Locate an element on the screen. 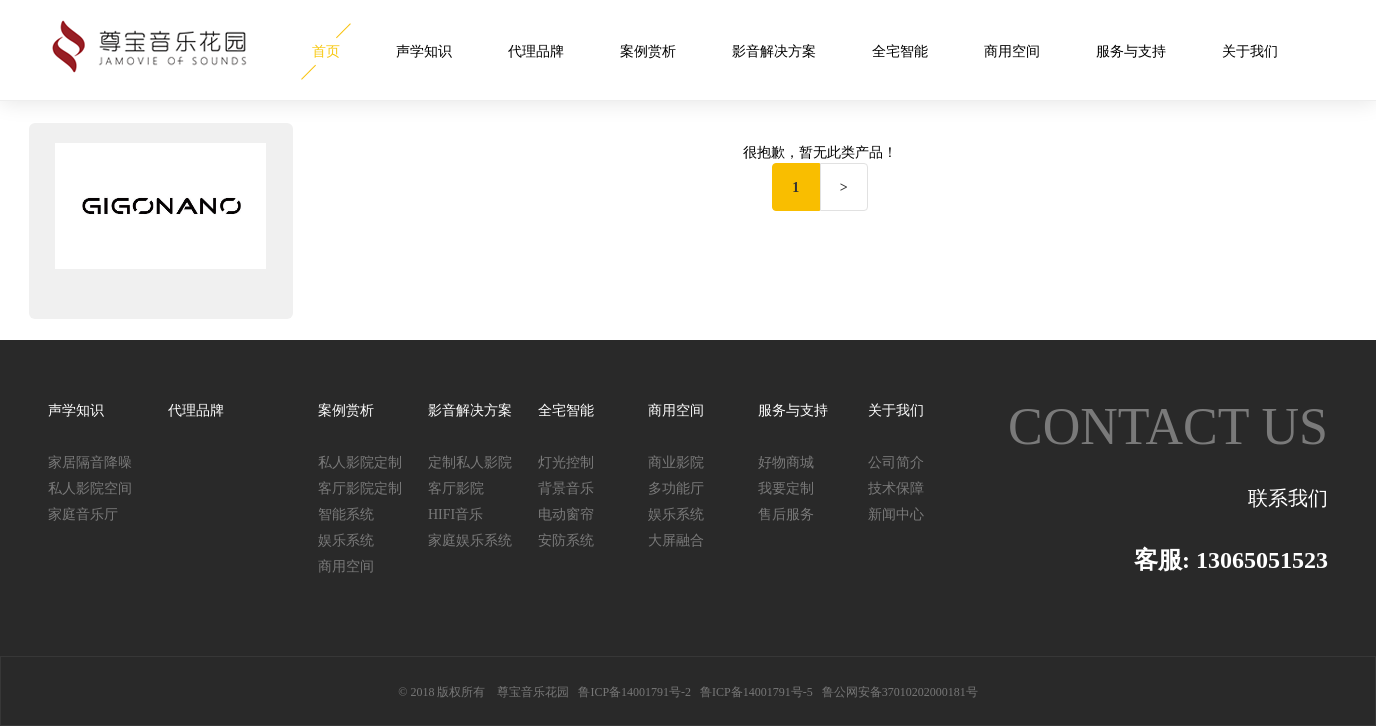 This screenshot has width=1376, height=727. 售后服务 is located at coordinates (786, 514).